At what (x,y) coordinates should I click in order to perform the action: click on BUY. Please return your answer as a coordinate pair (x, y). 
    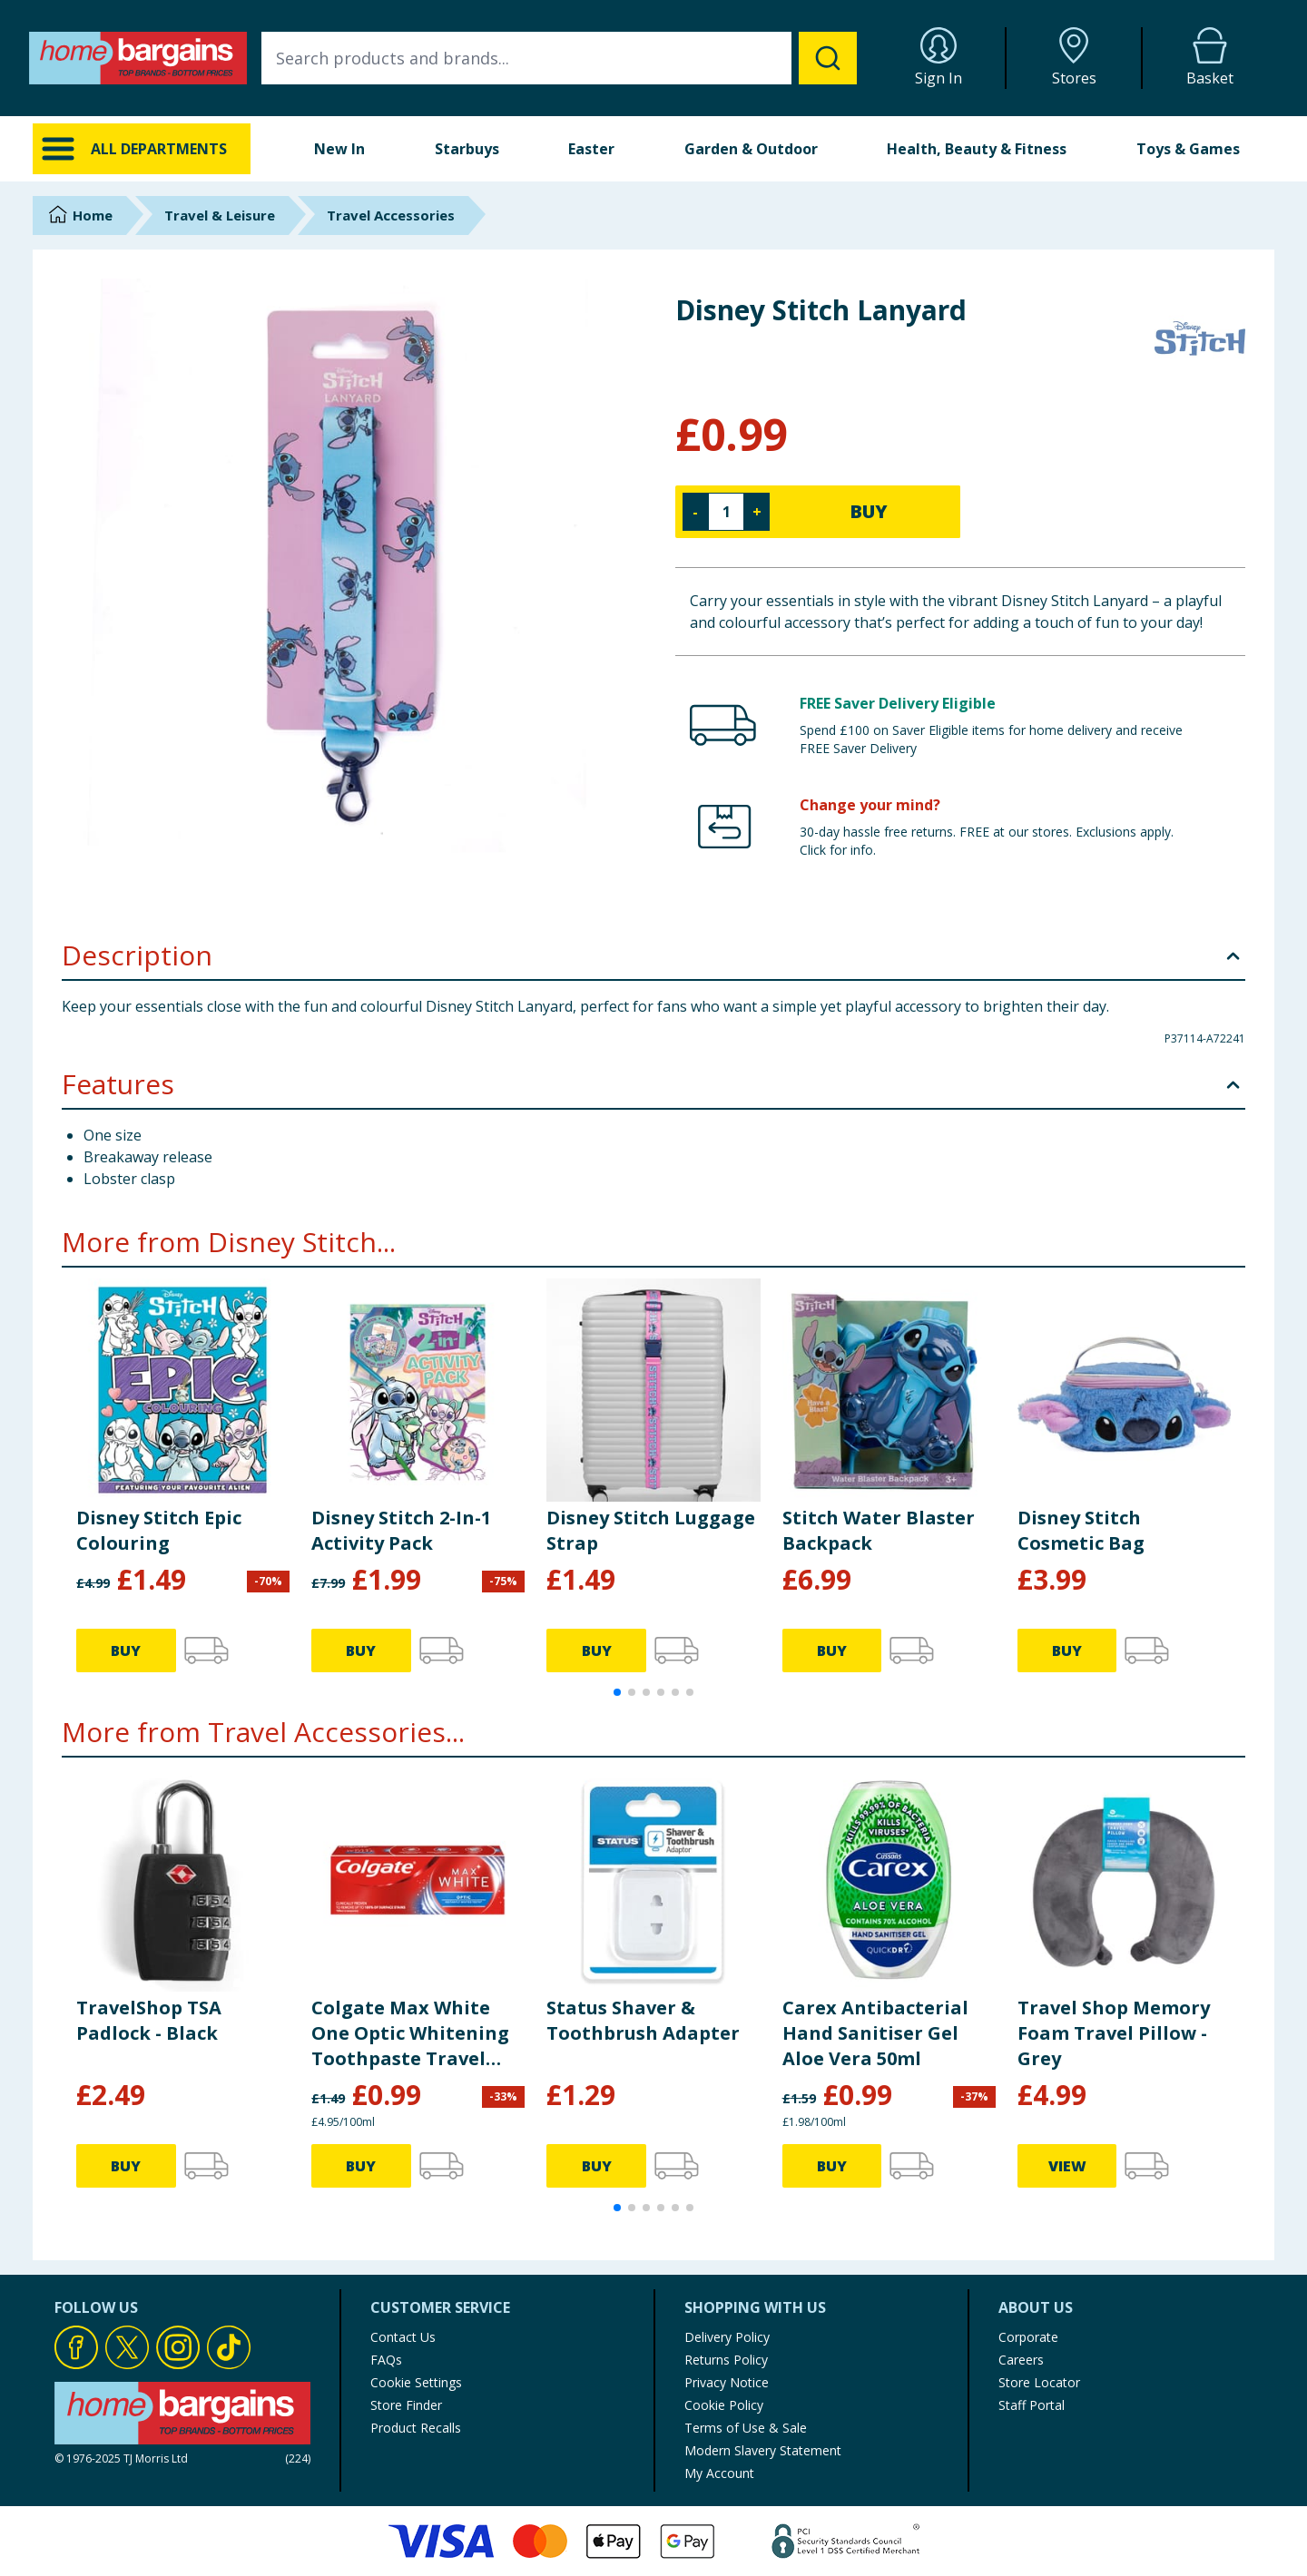
    Looking at the image, I should click on (869, 511).